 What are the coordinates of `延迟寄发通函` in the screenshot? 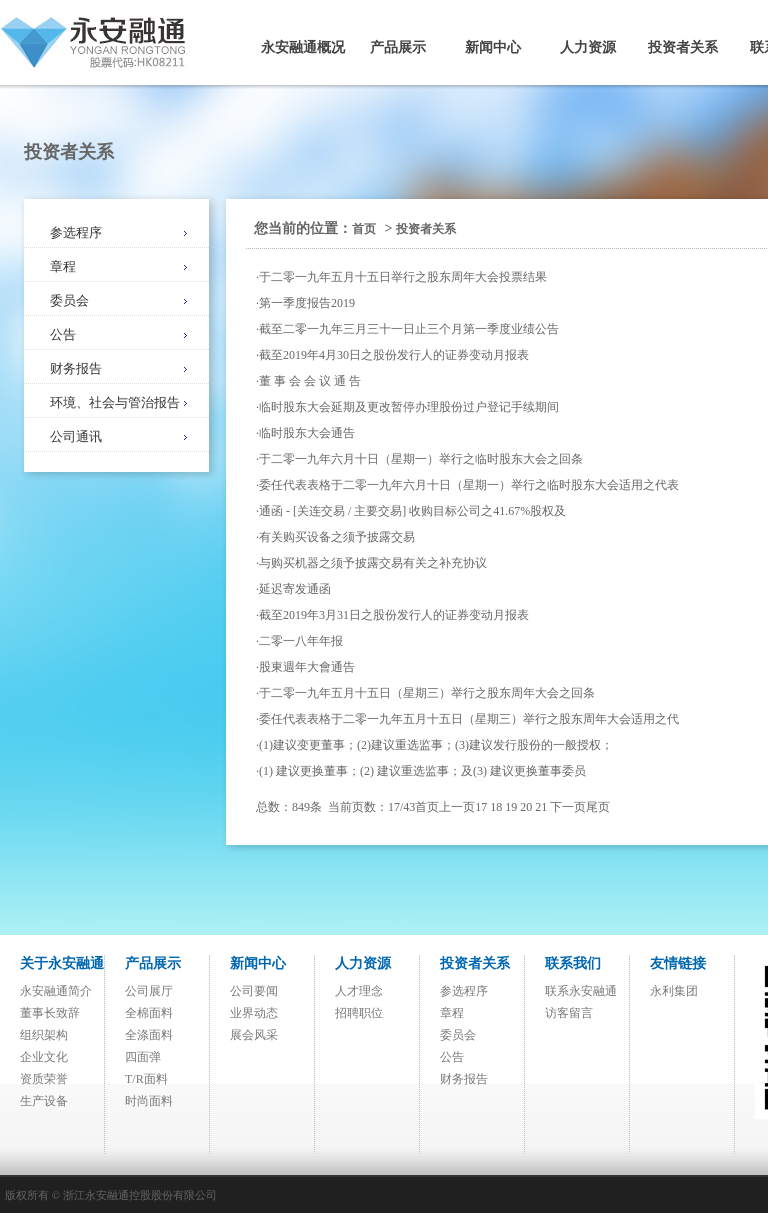 It's located at (295, 589).